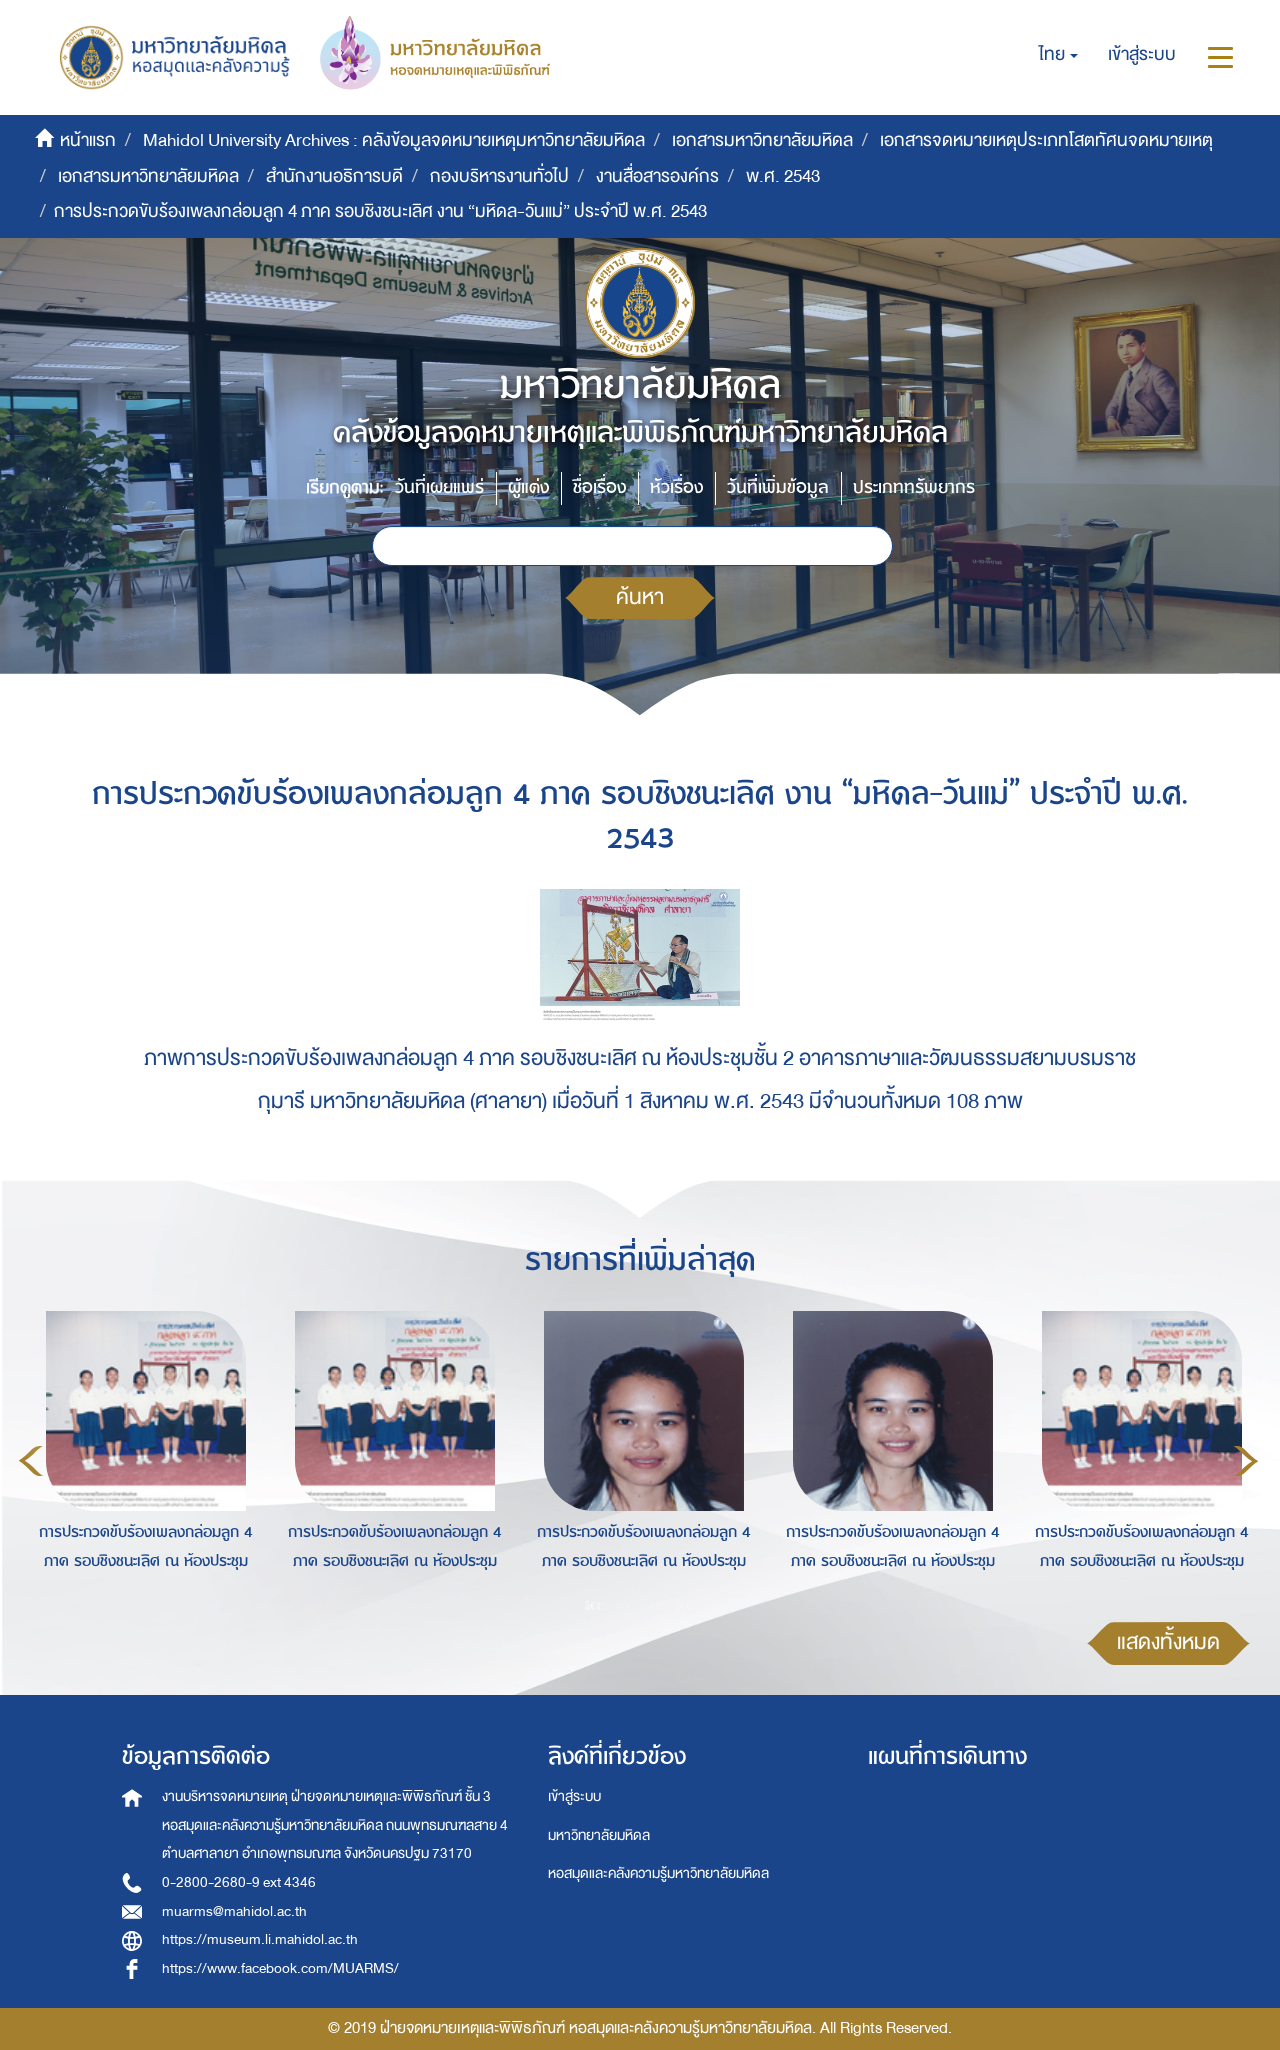  Describe the element at coordinates (239, 1882) in the screenshot. I see `0-2800-2680-9 ext 4346` at that location.